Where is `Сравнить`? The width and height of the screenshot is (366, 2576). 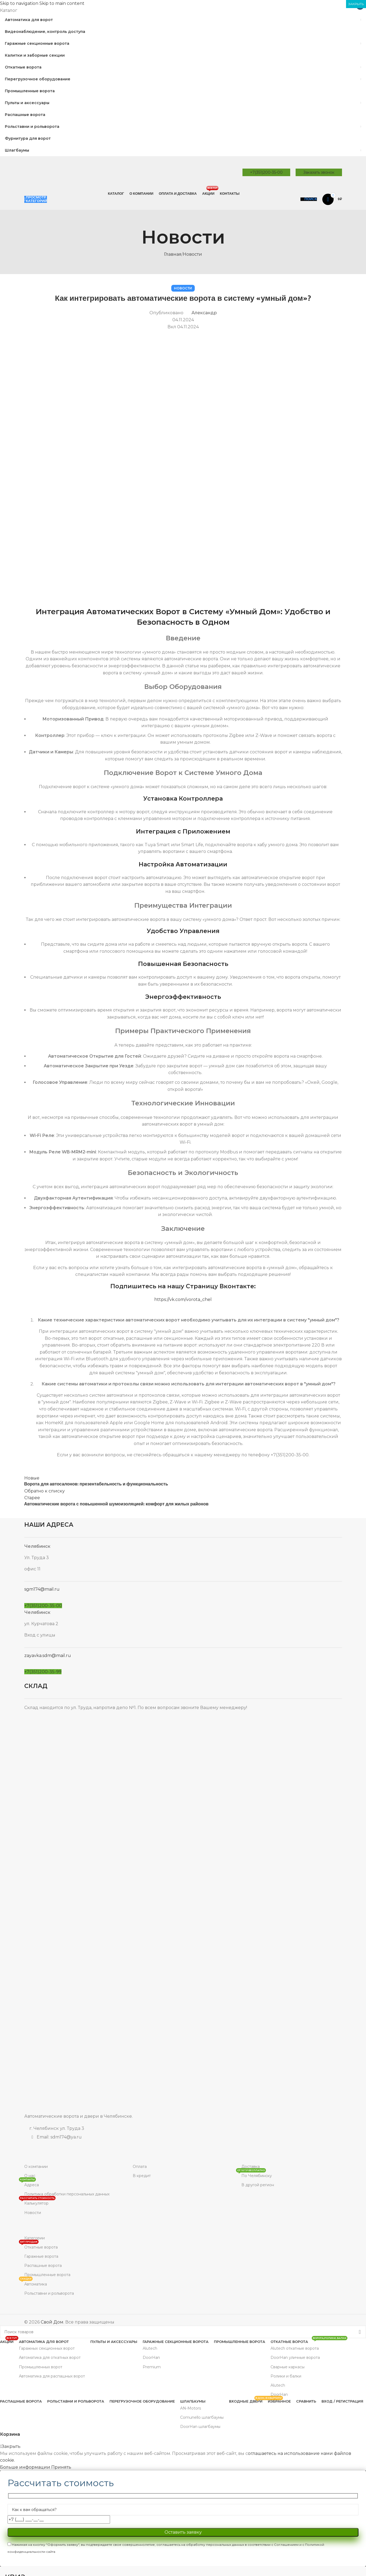
Сравнить is located at coordinates (306, 2401).